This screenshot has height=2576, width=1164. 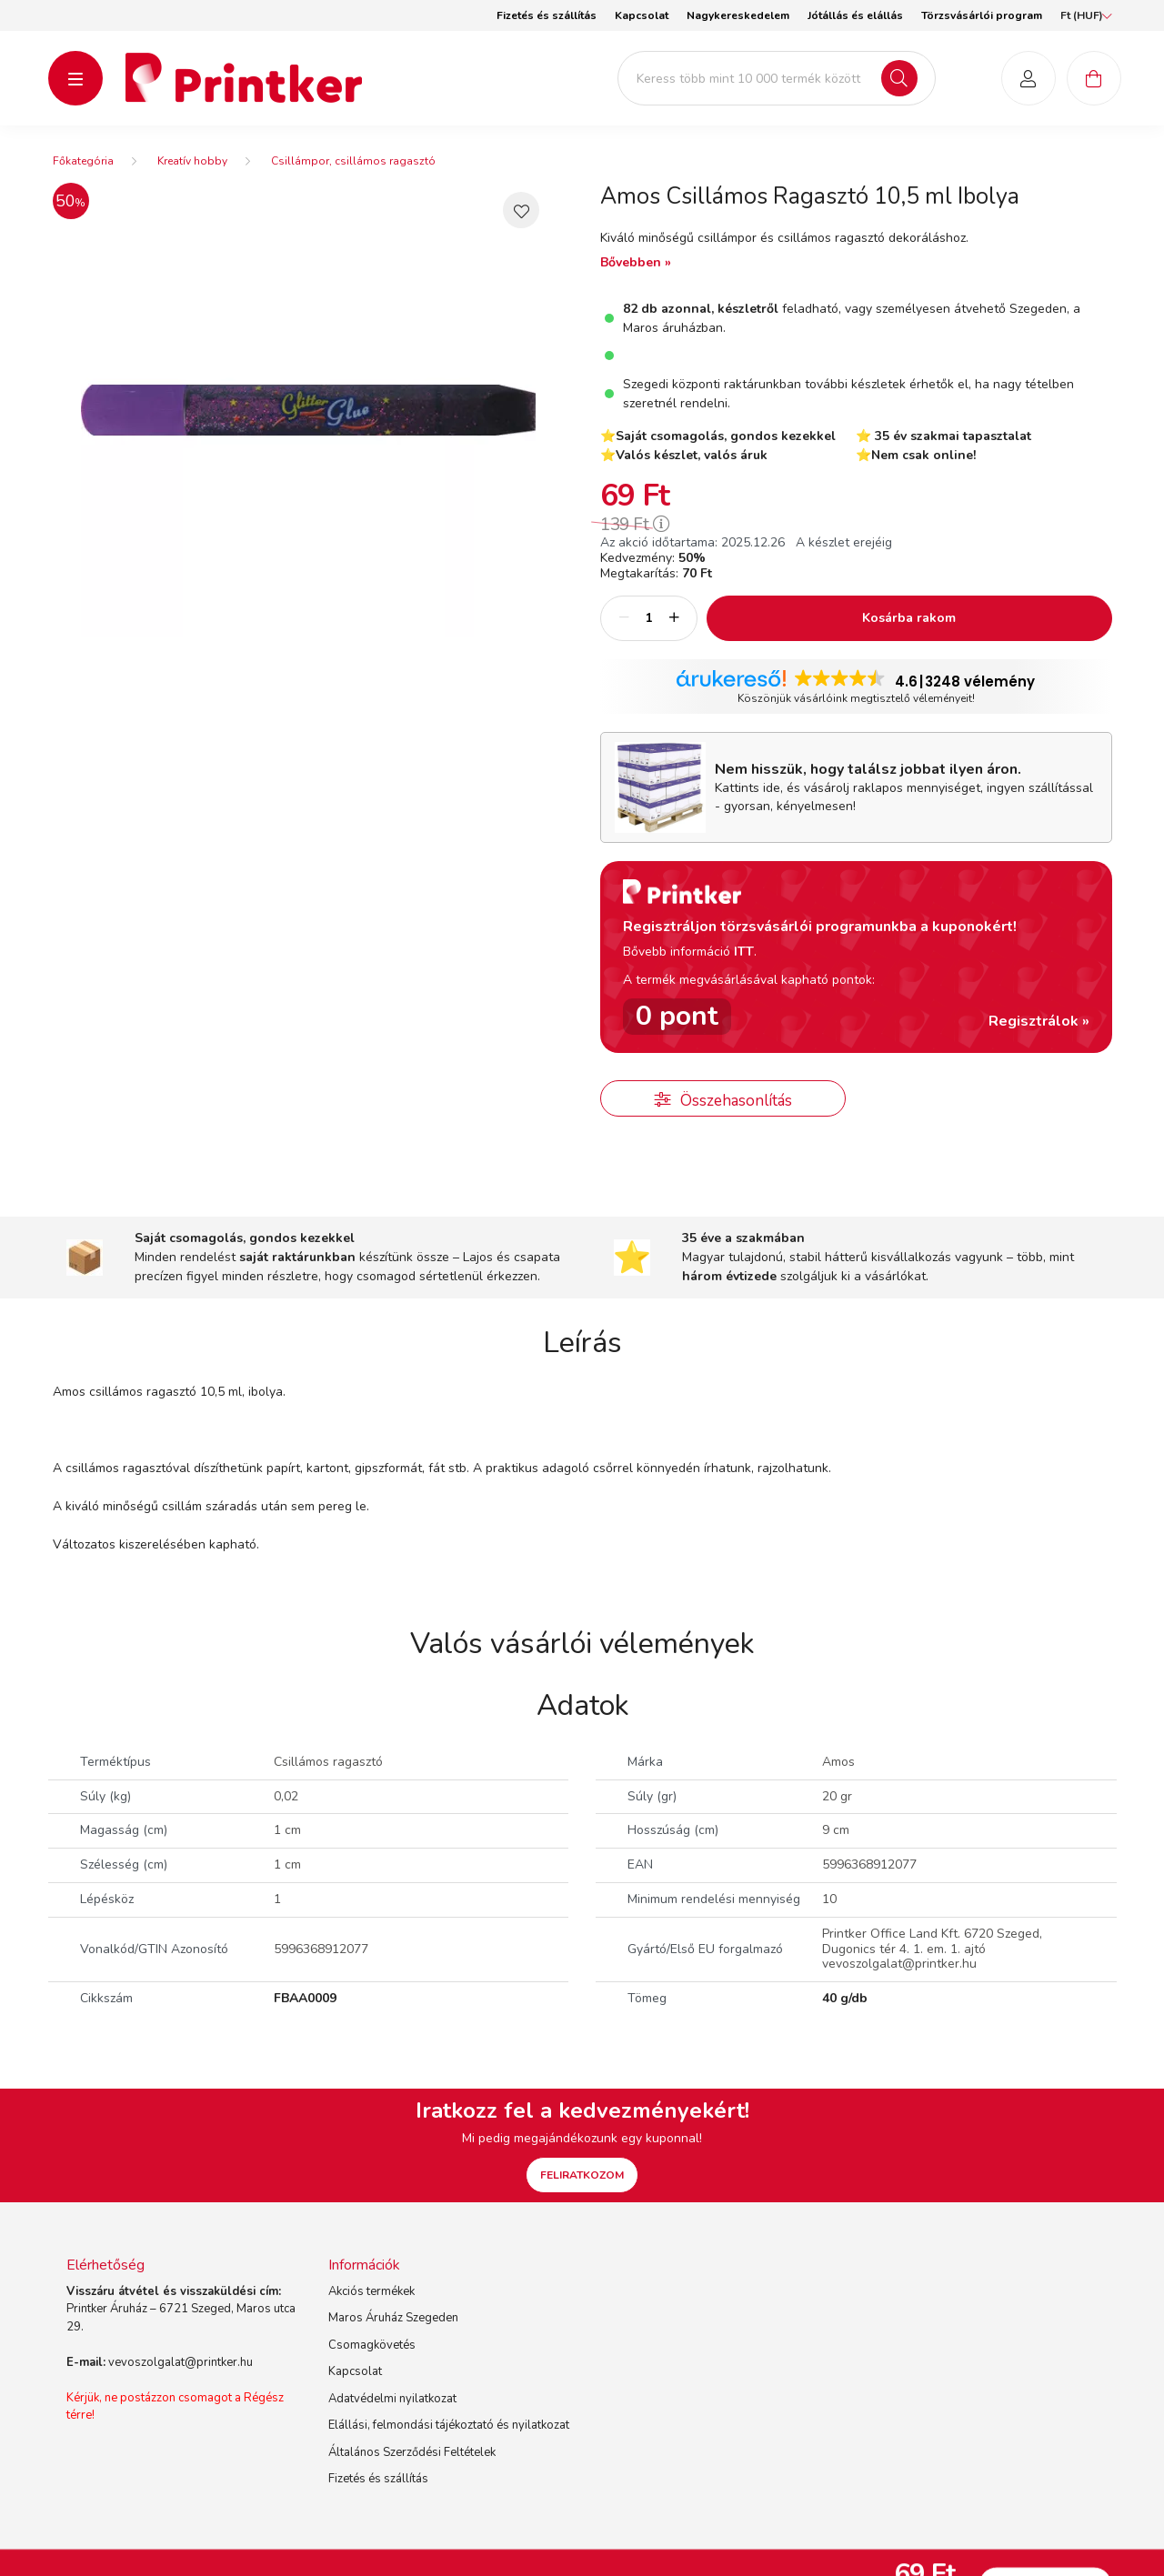 What do you see at coordinates (744, 966) in the screenshot?
I see `ITT` at bounding box center [744, 966].